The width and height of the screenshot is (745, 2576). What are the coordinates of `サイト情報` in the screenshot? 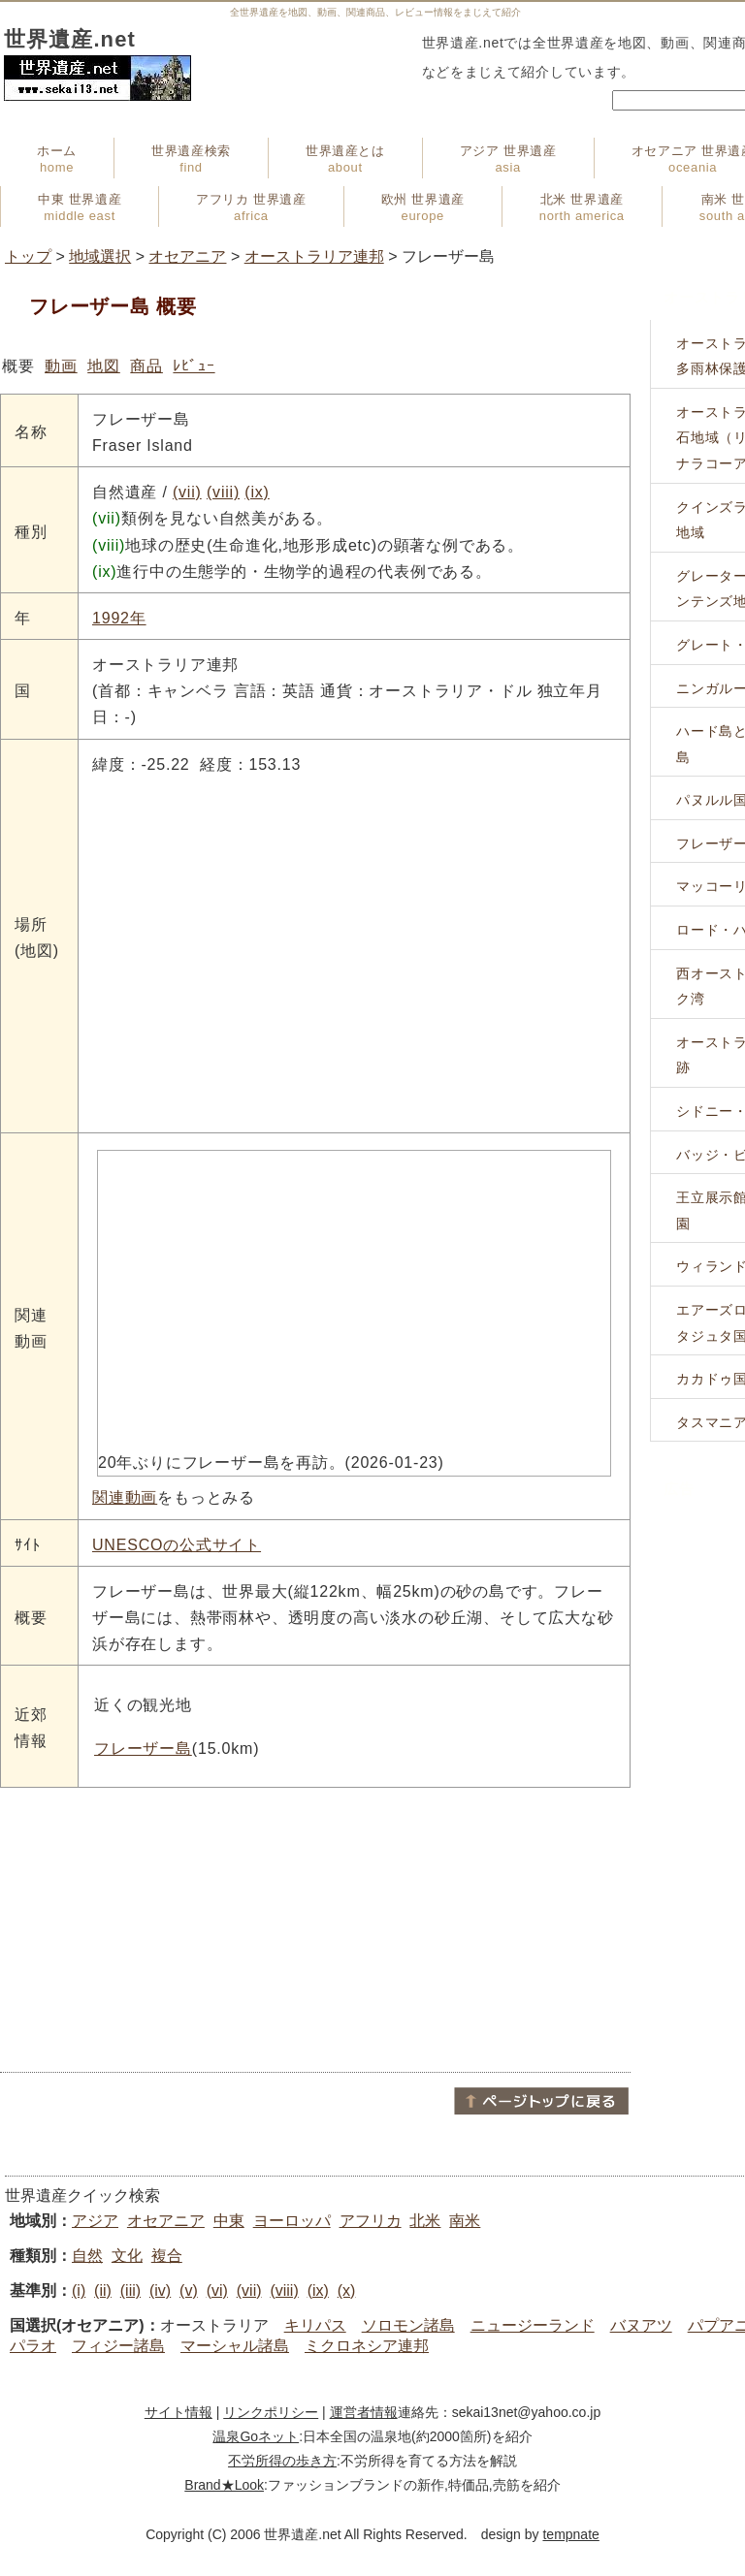 It's located at (178, 2412).